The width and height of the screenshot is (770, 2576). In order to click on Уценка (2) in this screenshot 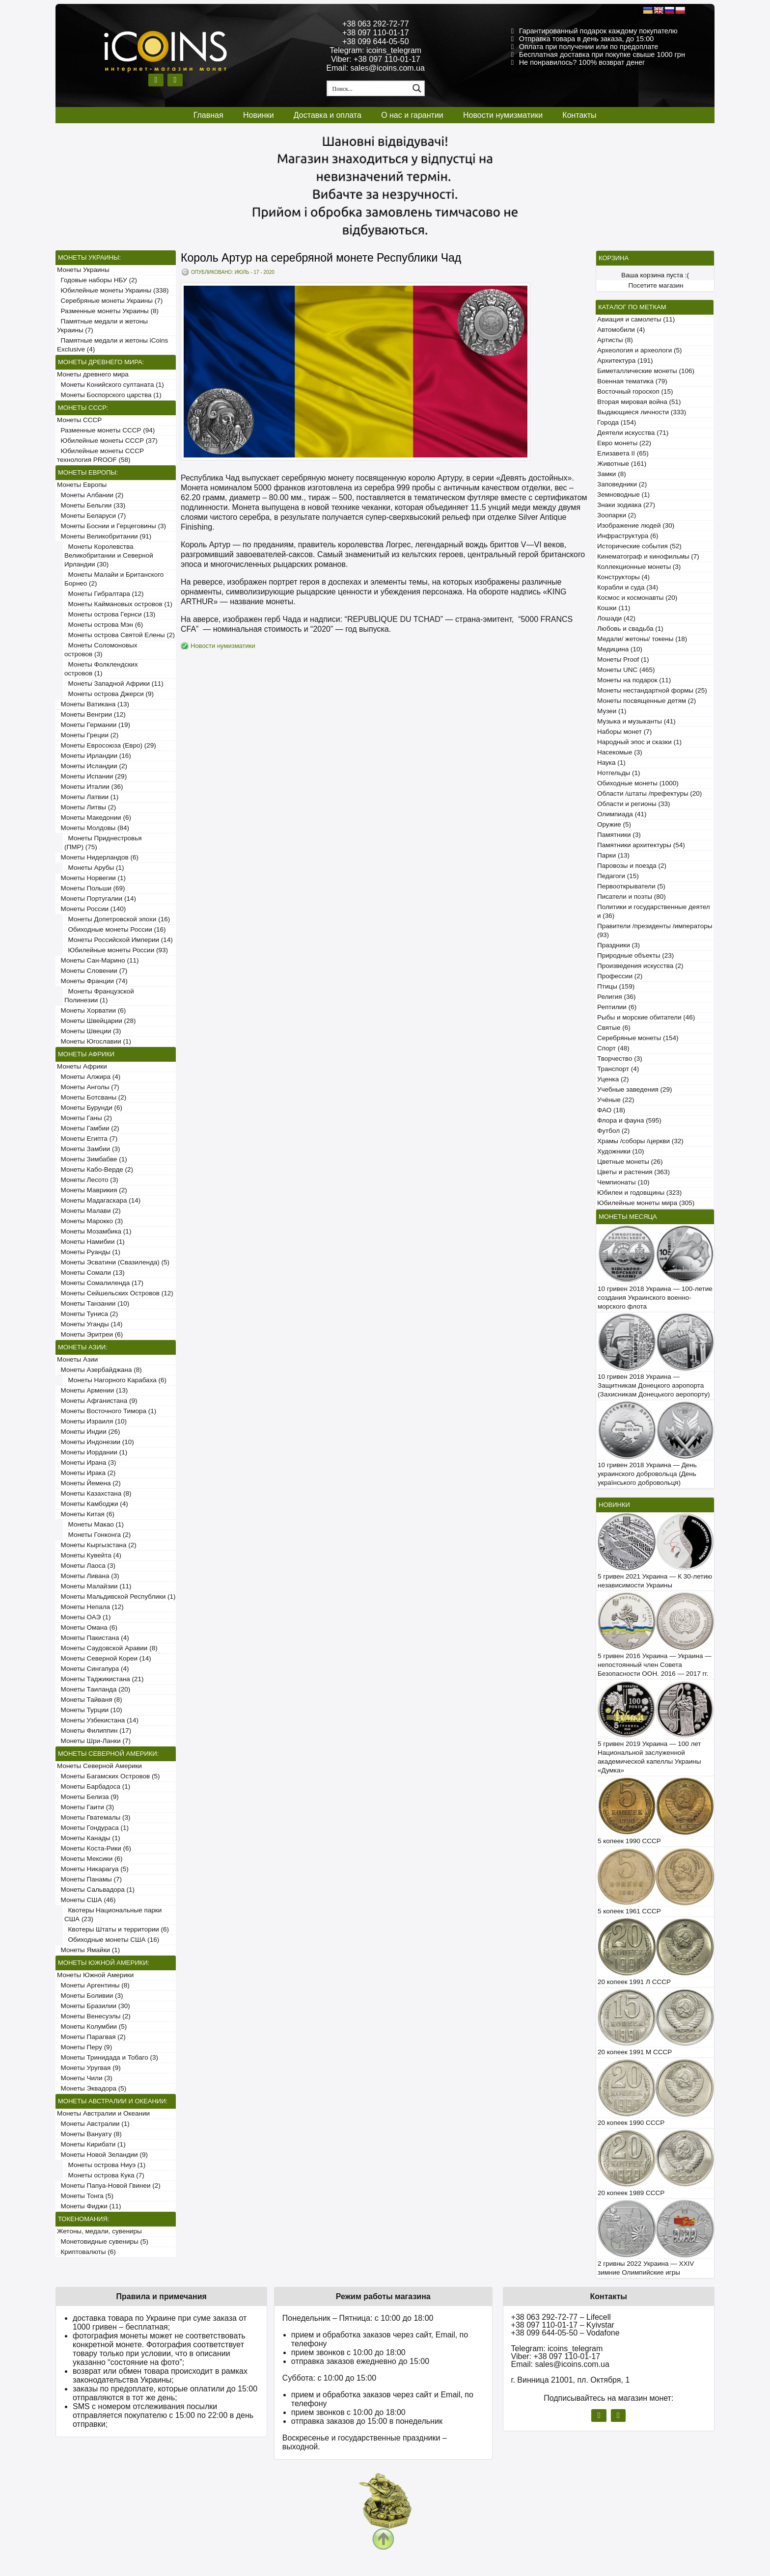, I will do `click(613, 1079)`.